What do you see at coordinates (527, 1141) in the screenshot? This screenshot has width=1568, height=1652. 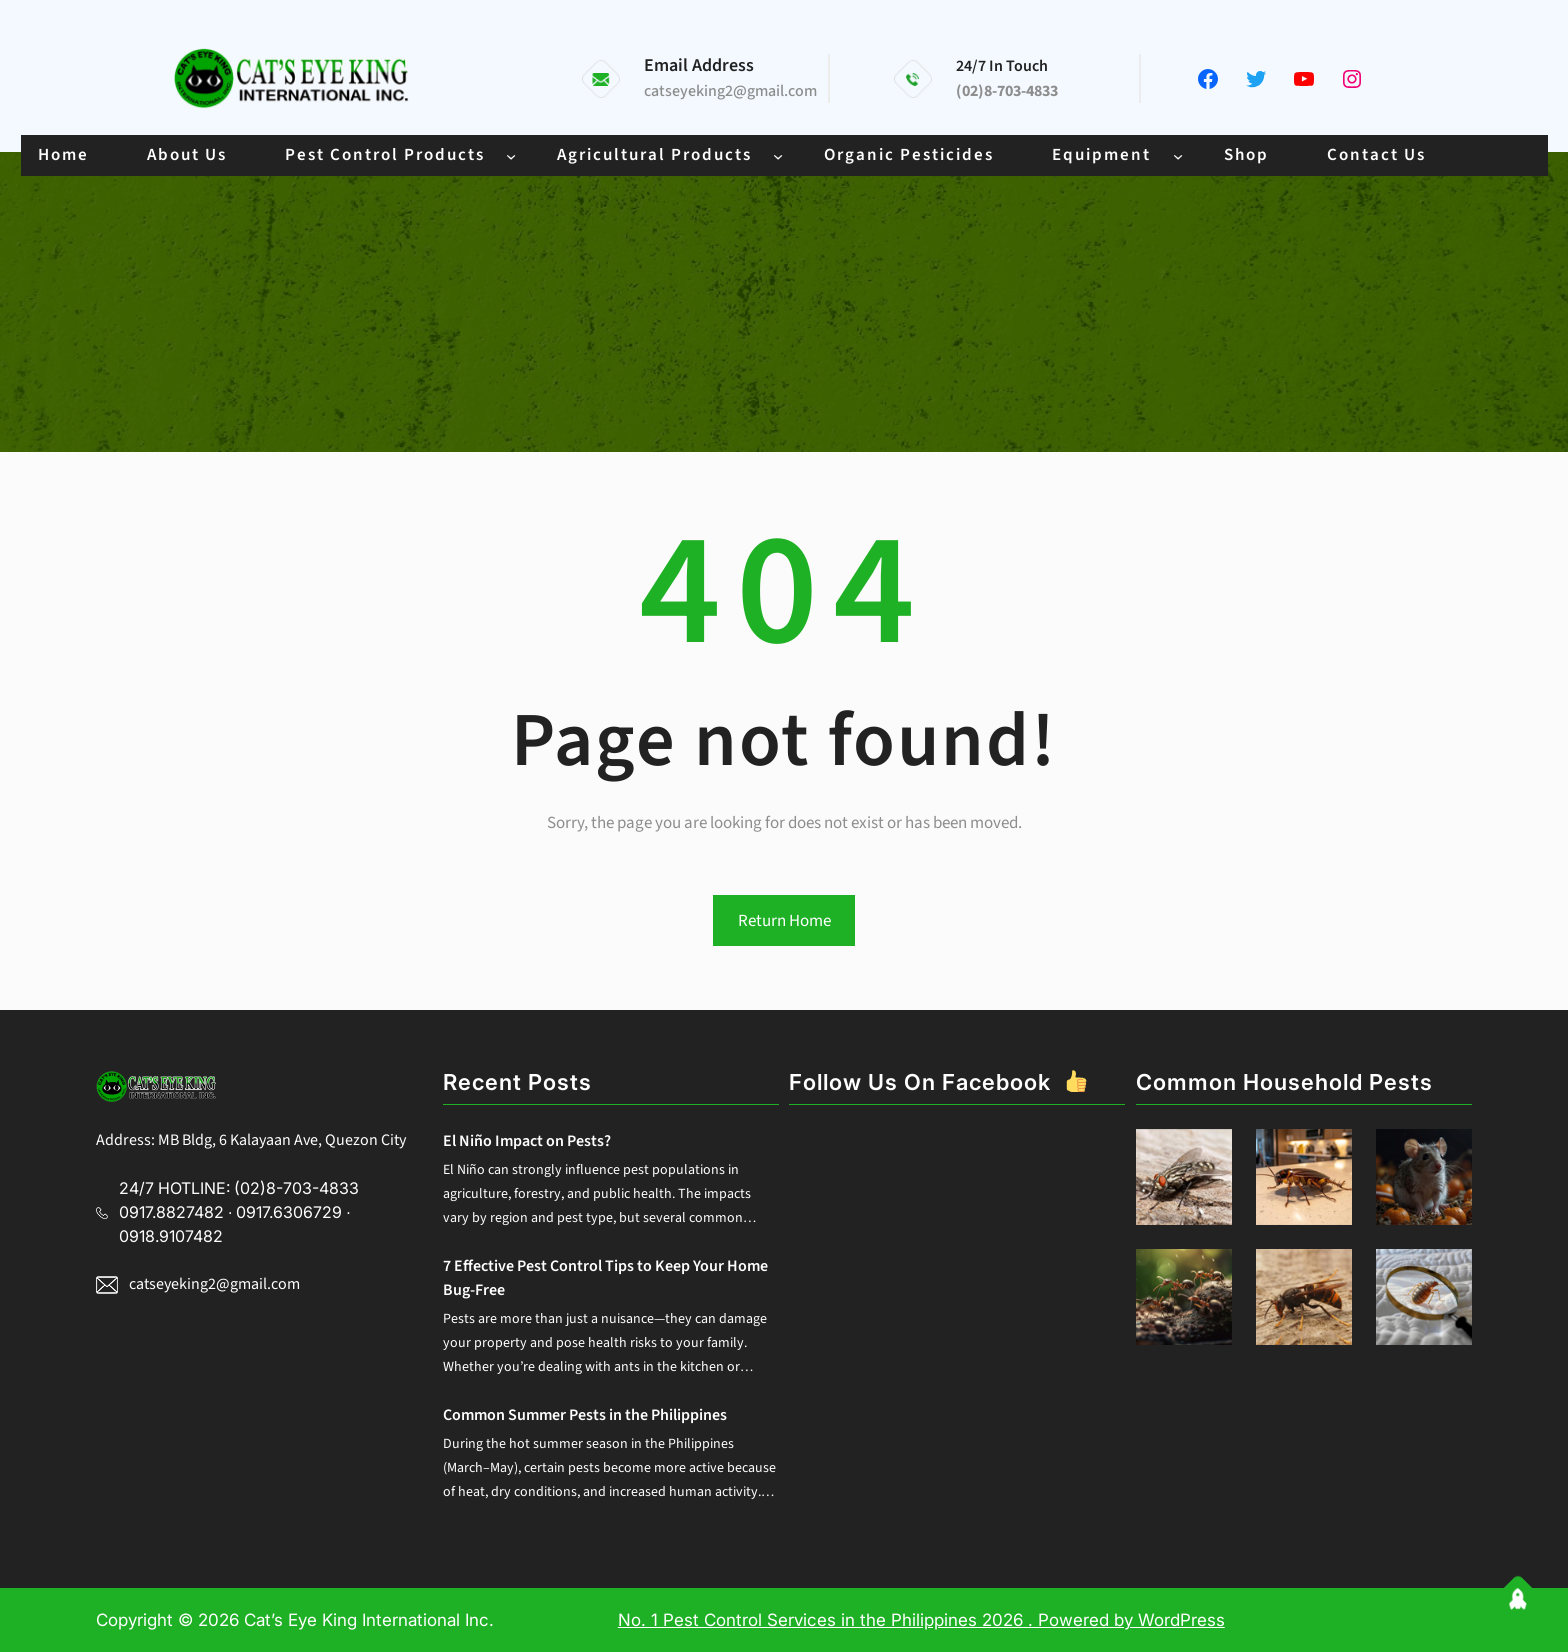 I see `El Niño Impact on Pests?` at bounding box center [527, 1141].